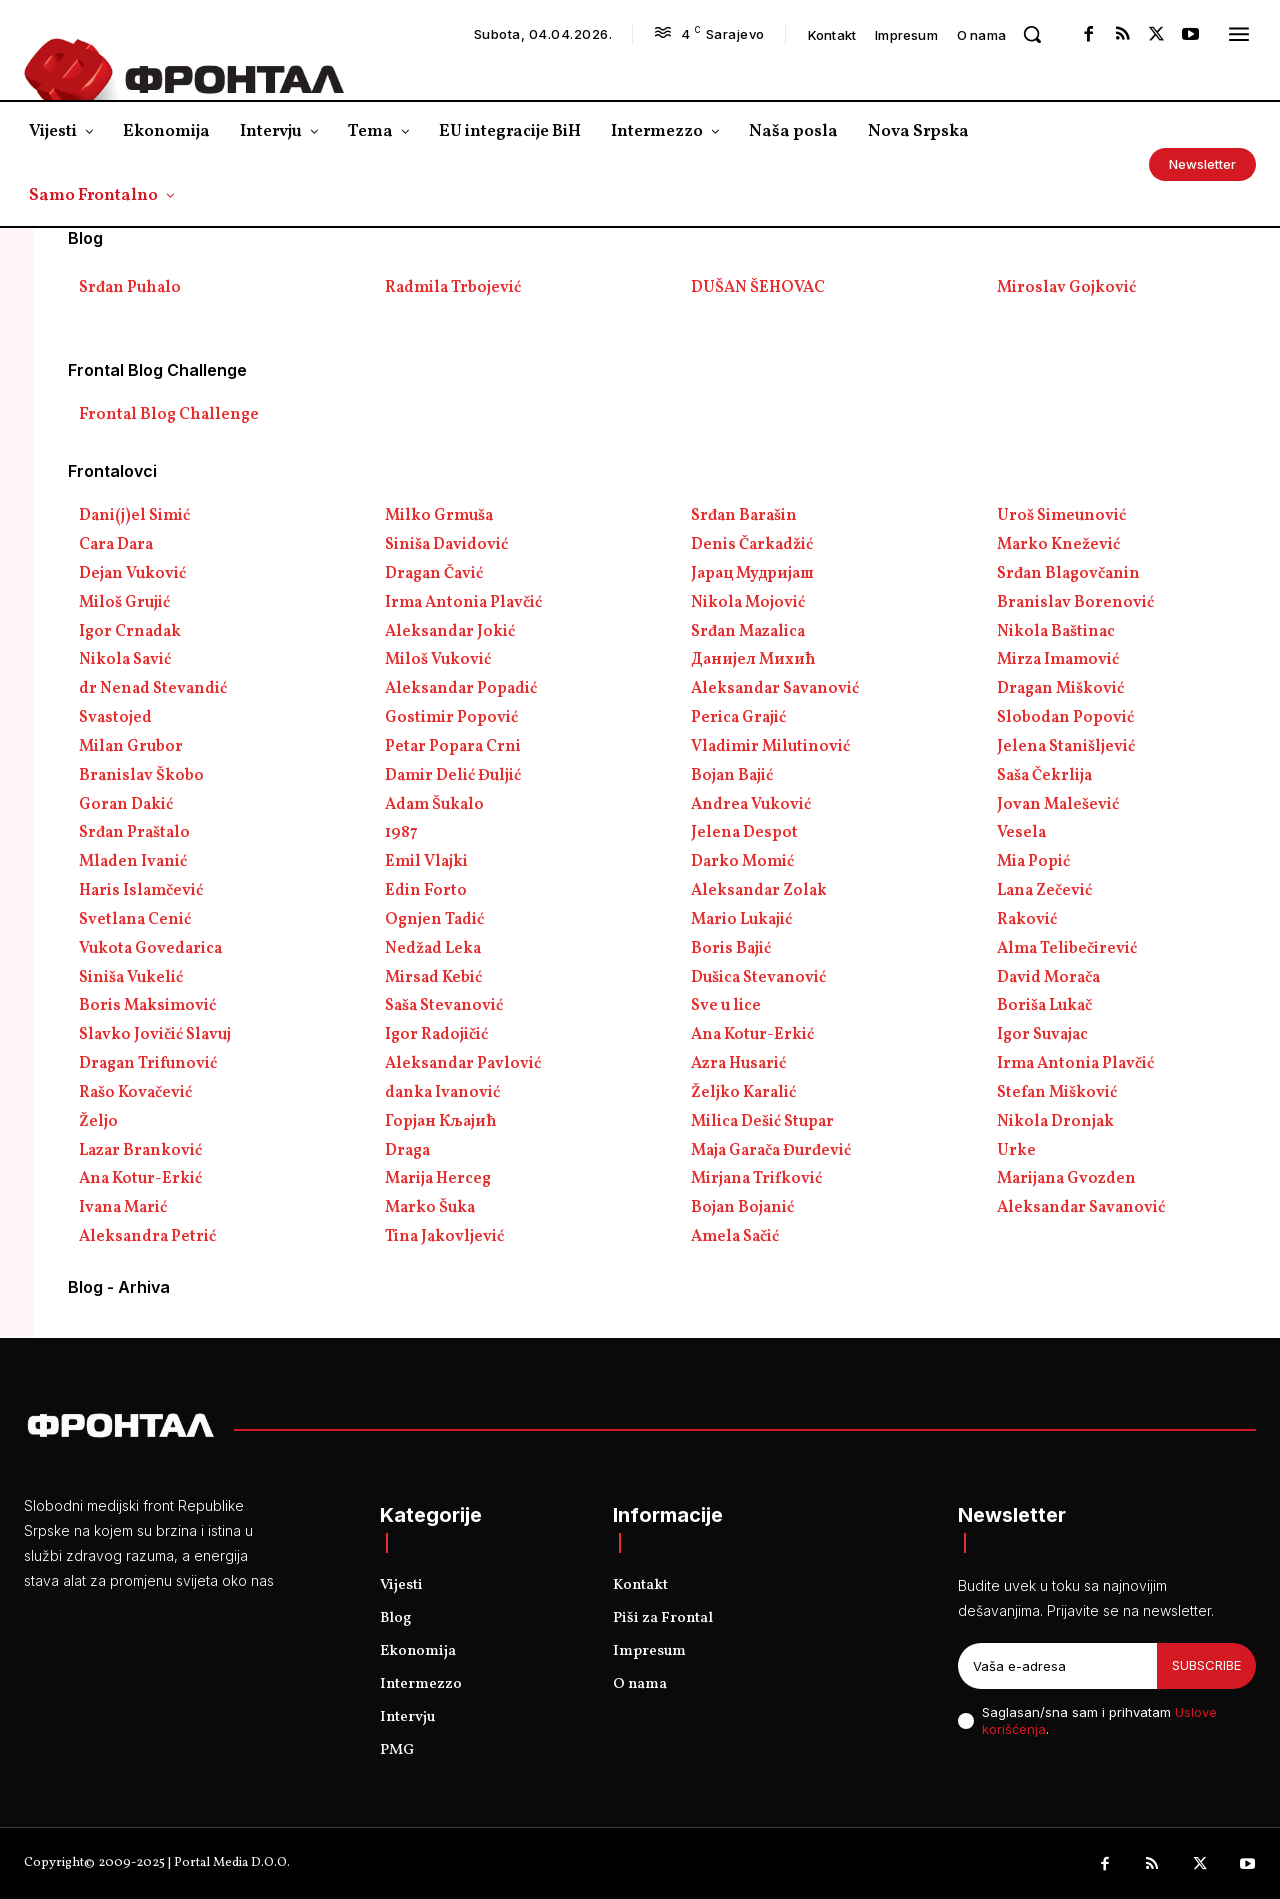  Describe the element at coordinates (1057, 1093) in the screenshot. I see `Stefan Mišković` at that location.